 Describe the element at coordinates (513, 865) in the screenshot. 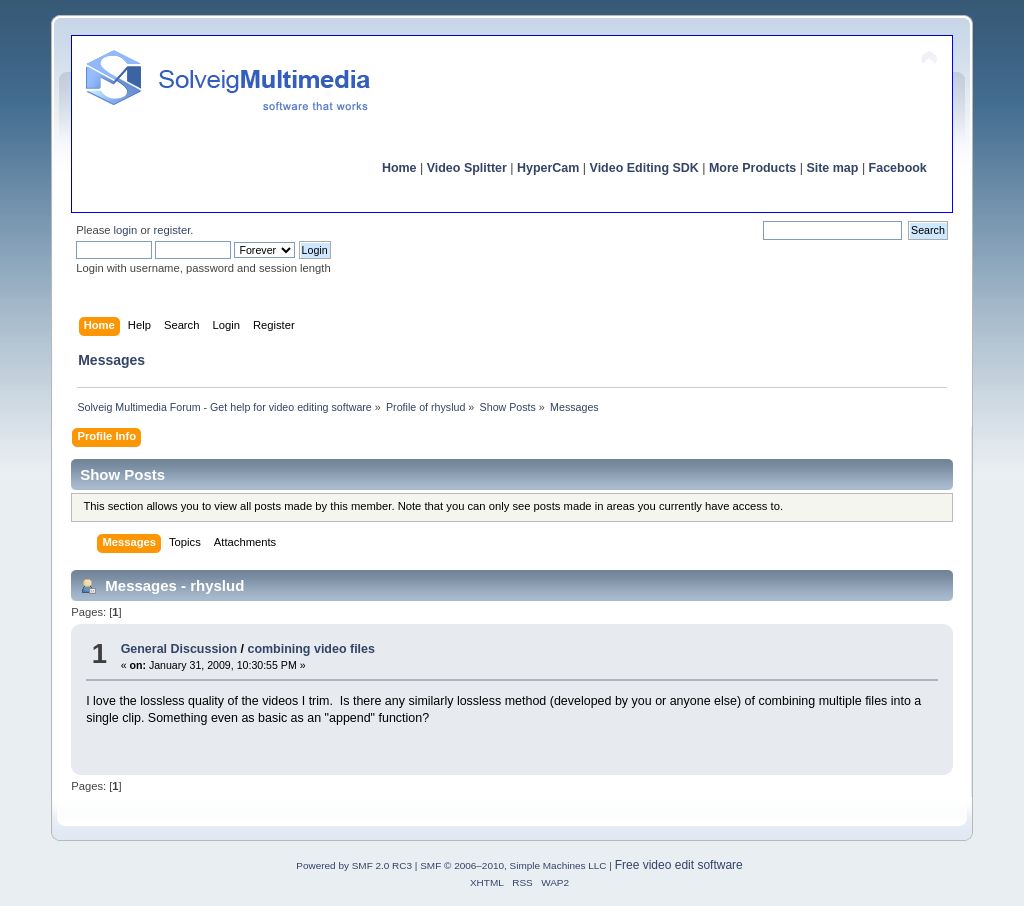

I see `SMF © 2006–2010, Simple Machines LLC` at that location.